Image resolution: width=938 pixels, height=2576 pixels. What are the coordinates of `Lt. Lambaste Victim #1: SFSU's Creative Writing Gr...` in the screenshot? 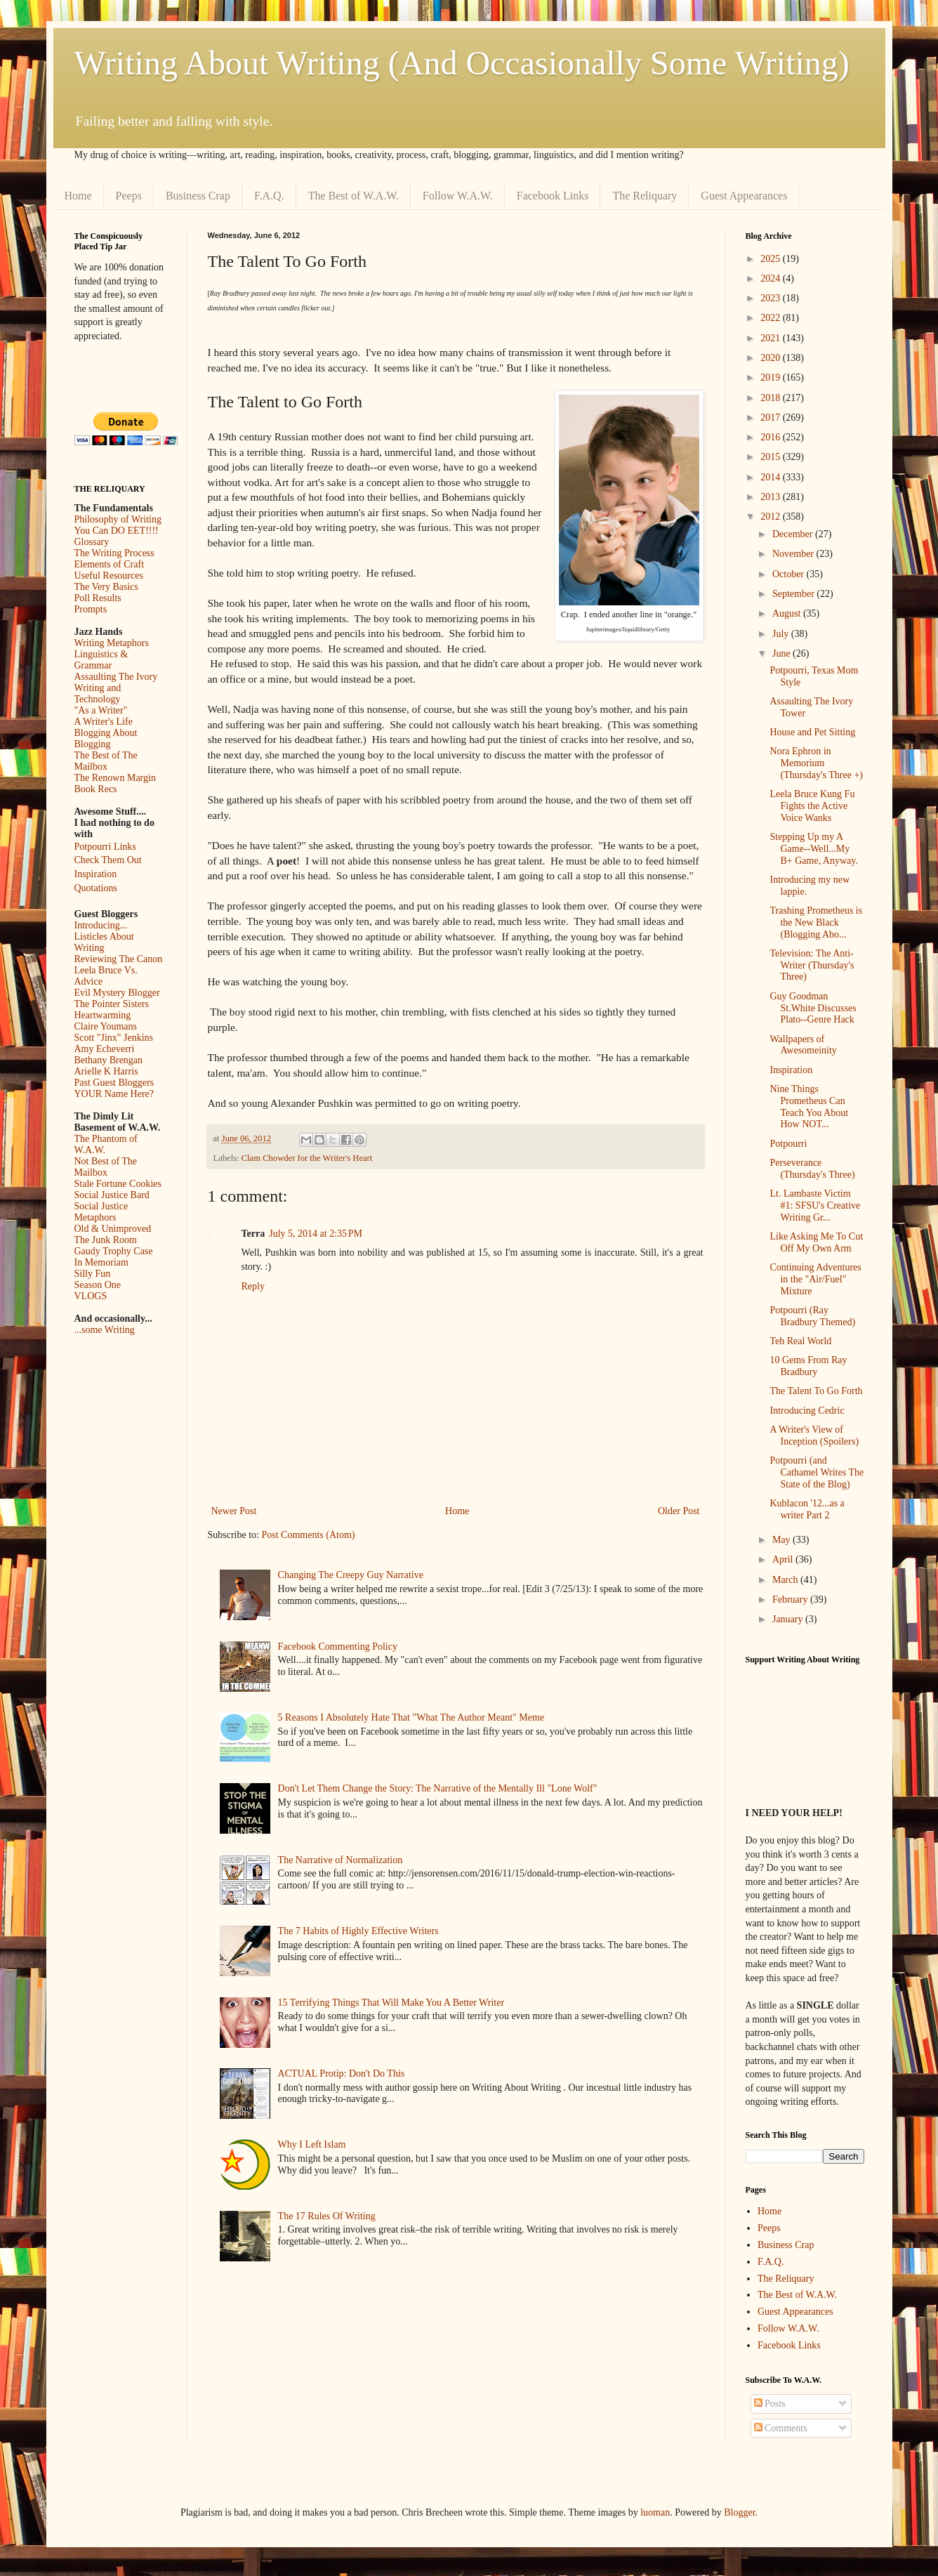 It's located at (814, 1205).